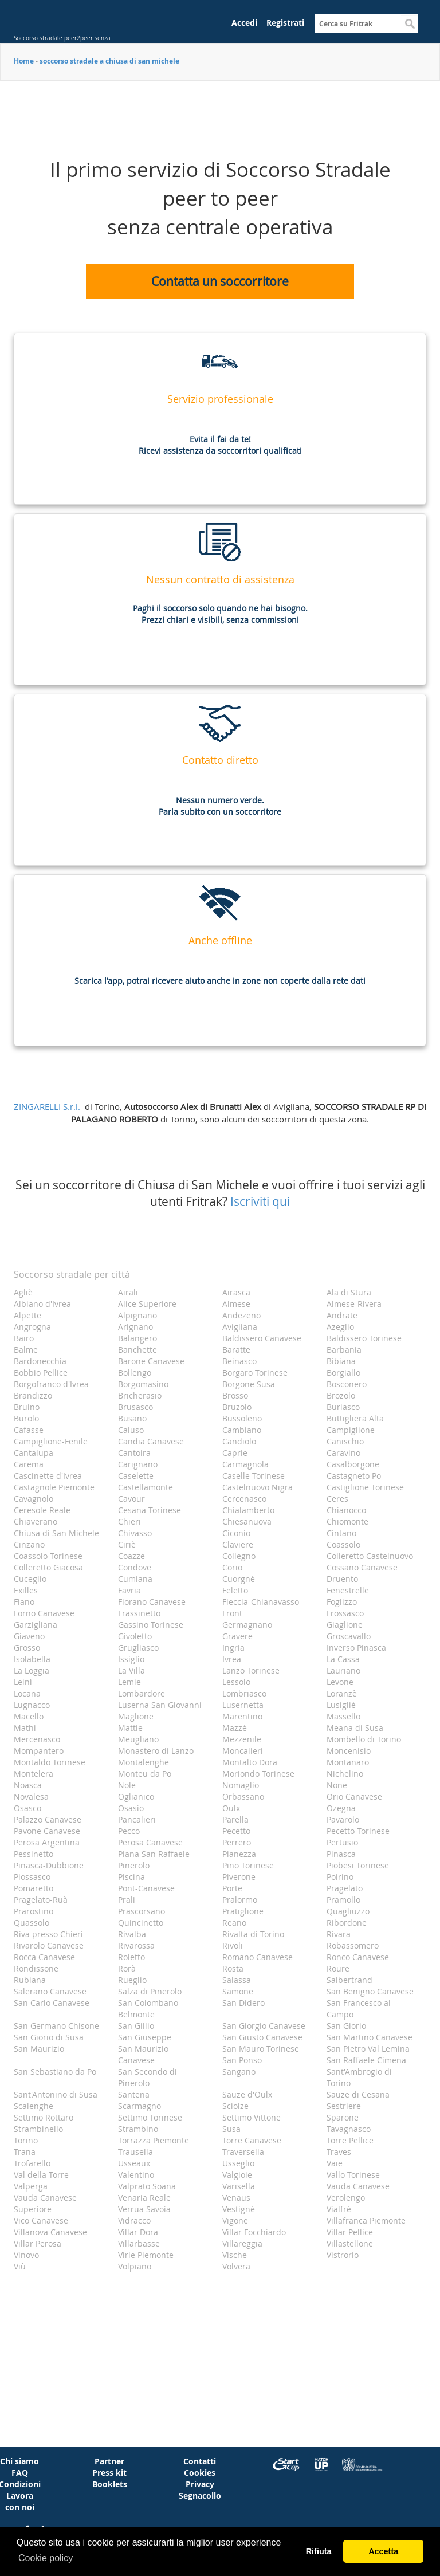  What do you see at coordinates (358, 2094) in the screenshot?
I see `Sauze di Cesana` at bounding box center [358, 2094].